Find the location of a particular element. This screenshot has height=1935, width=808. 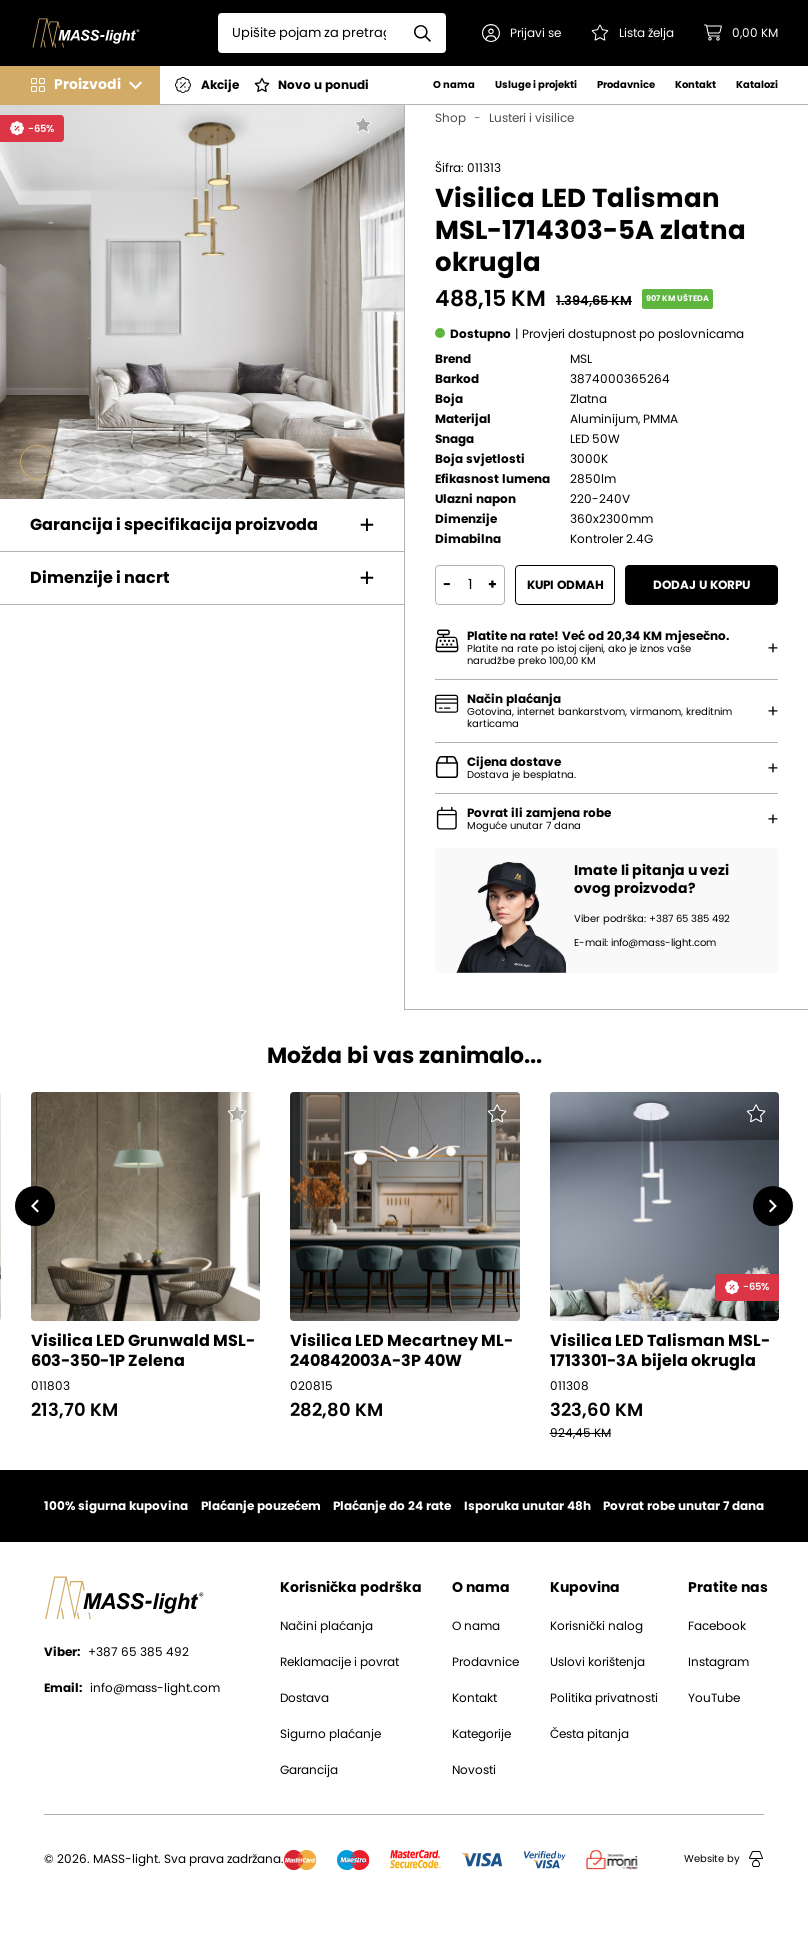

Shop is located at coordinates (450, 118).